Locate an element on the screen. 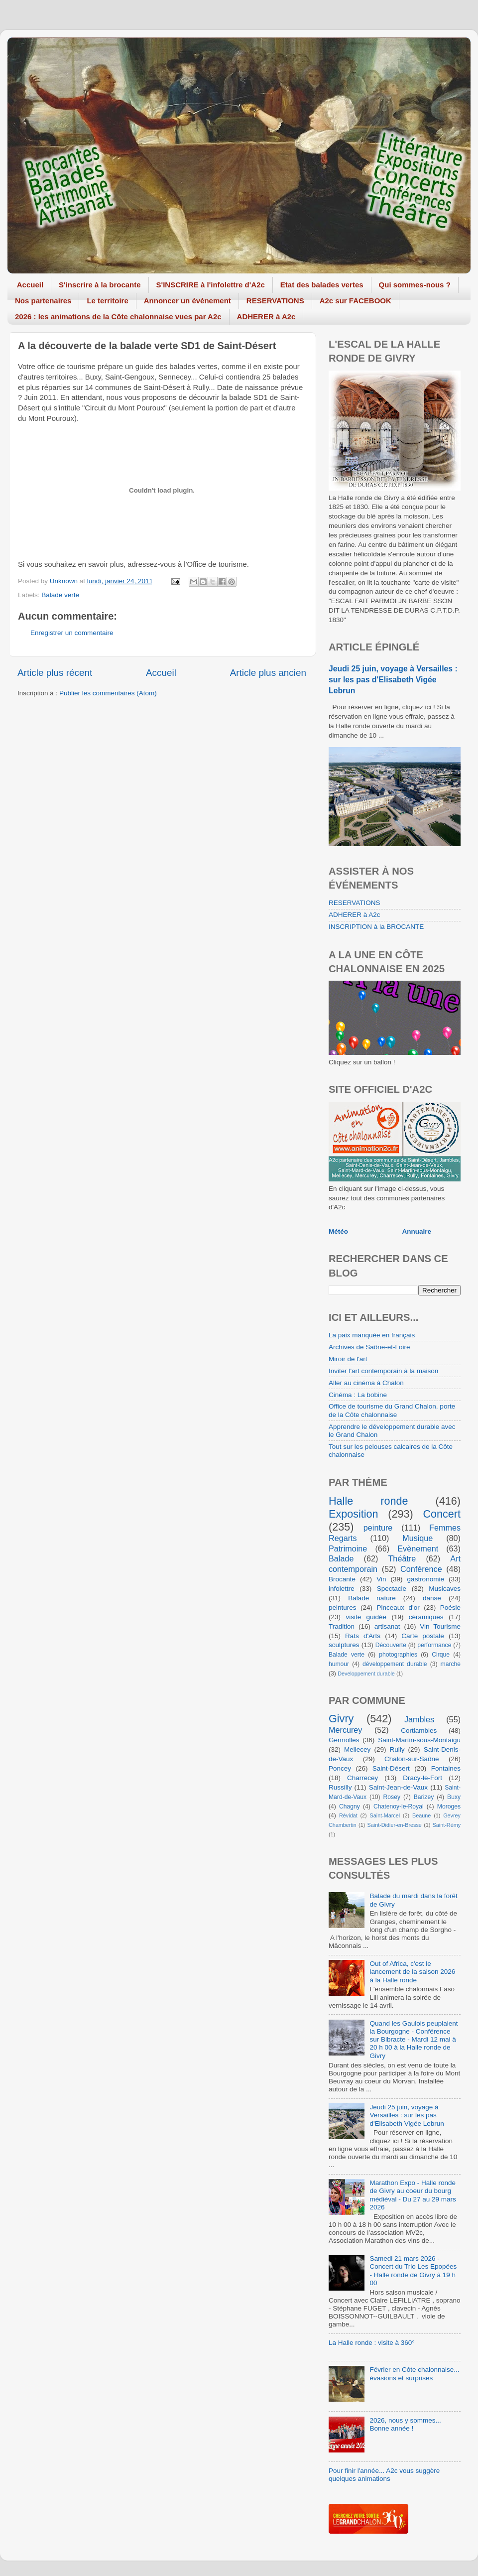 This screenshot has width=478, height=2576. artisanat is located at coordinates (387, 1626).